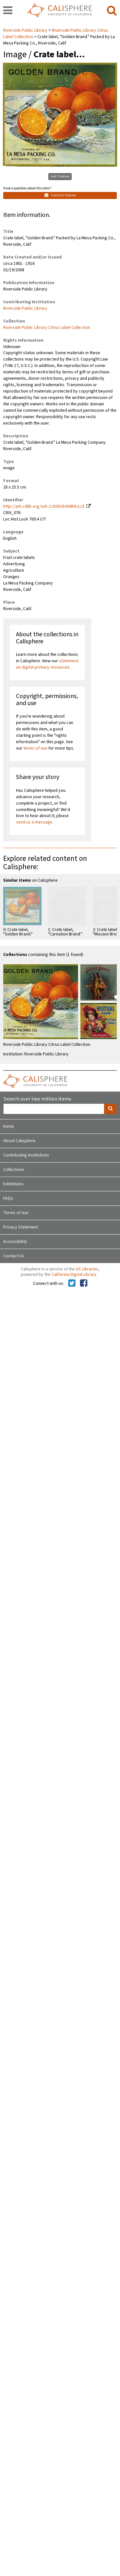 The width and height of the screenshot is (120, 2576). I want to click on Search over two million items, so click(37, 1099).